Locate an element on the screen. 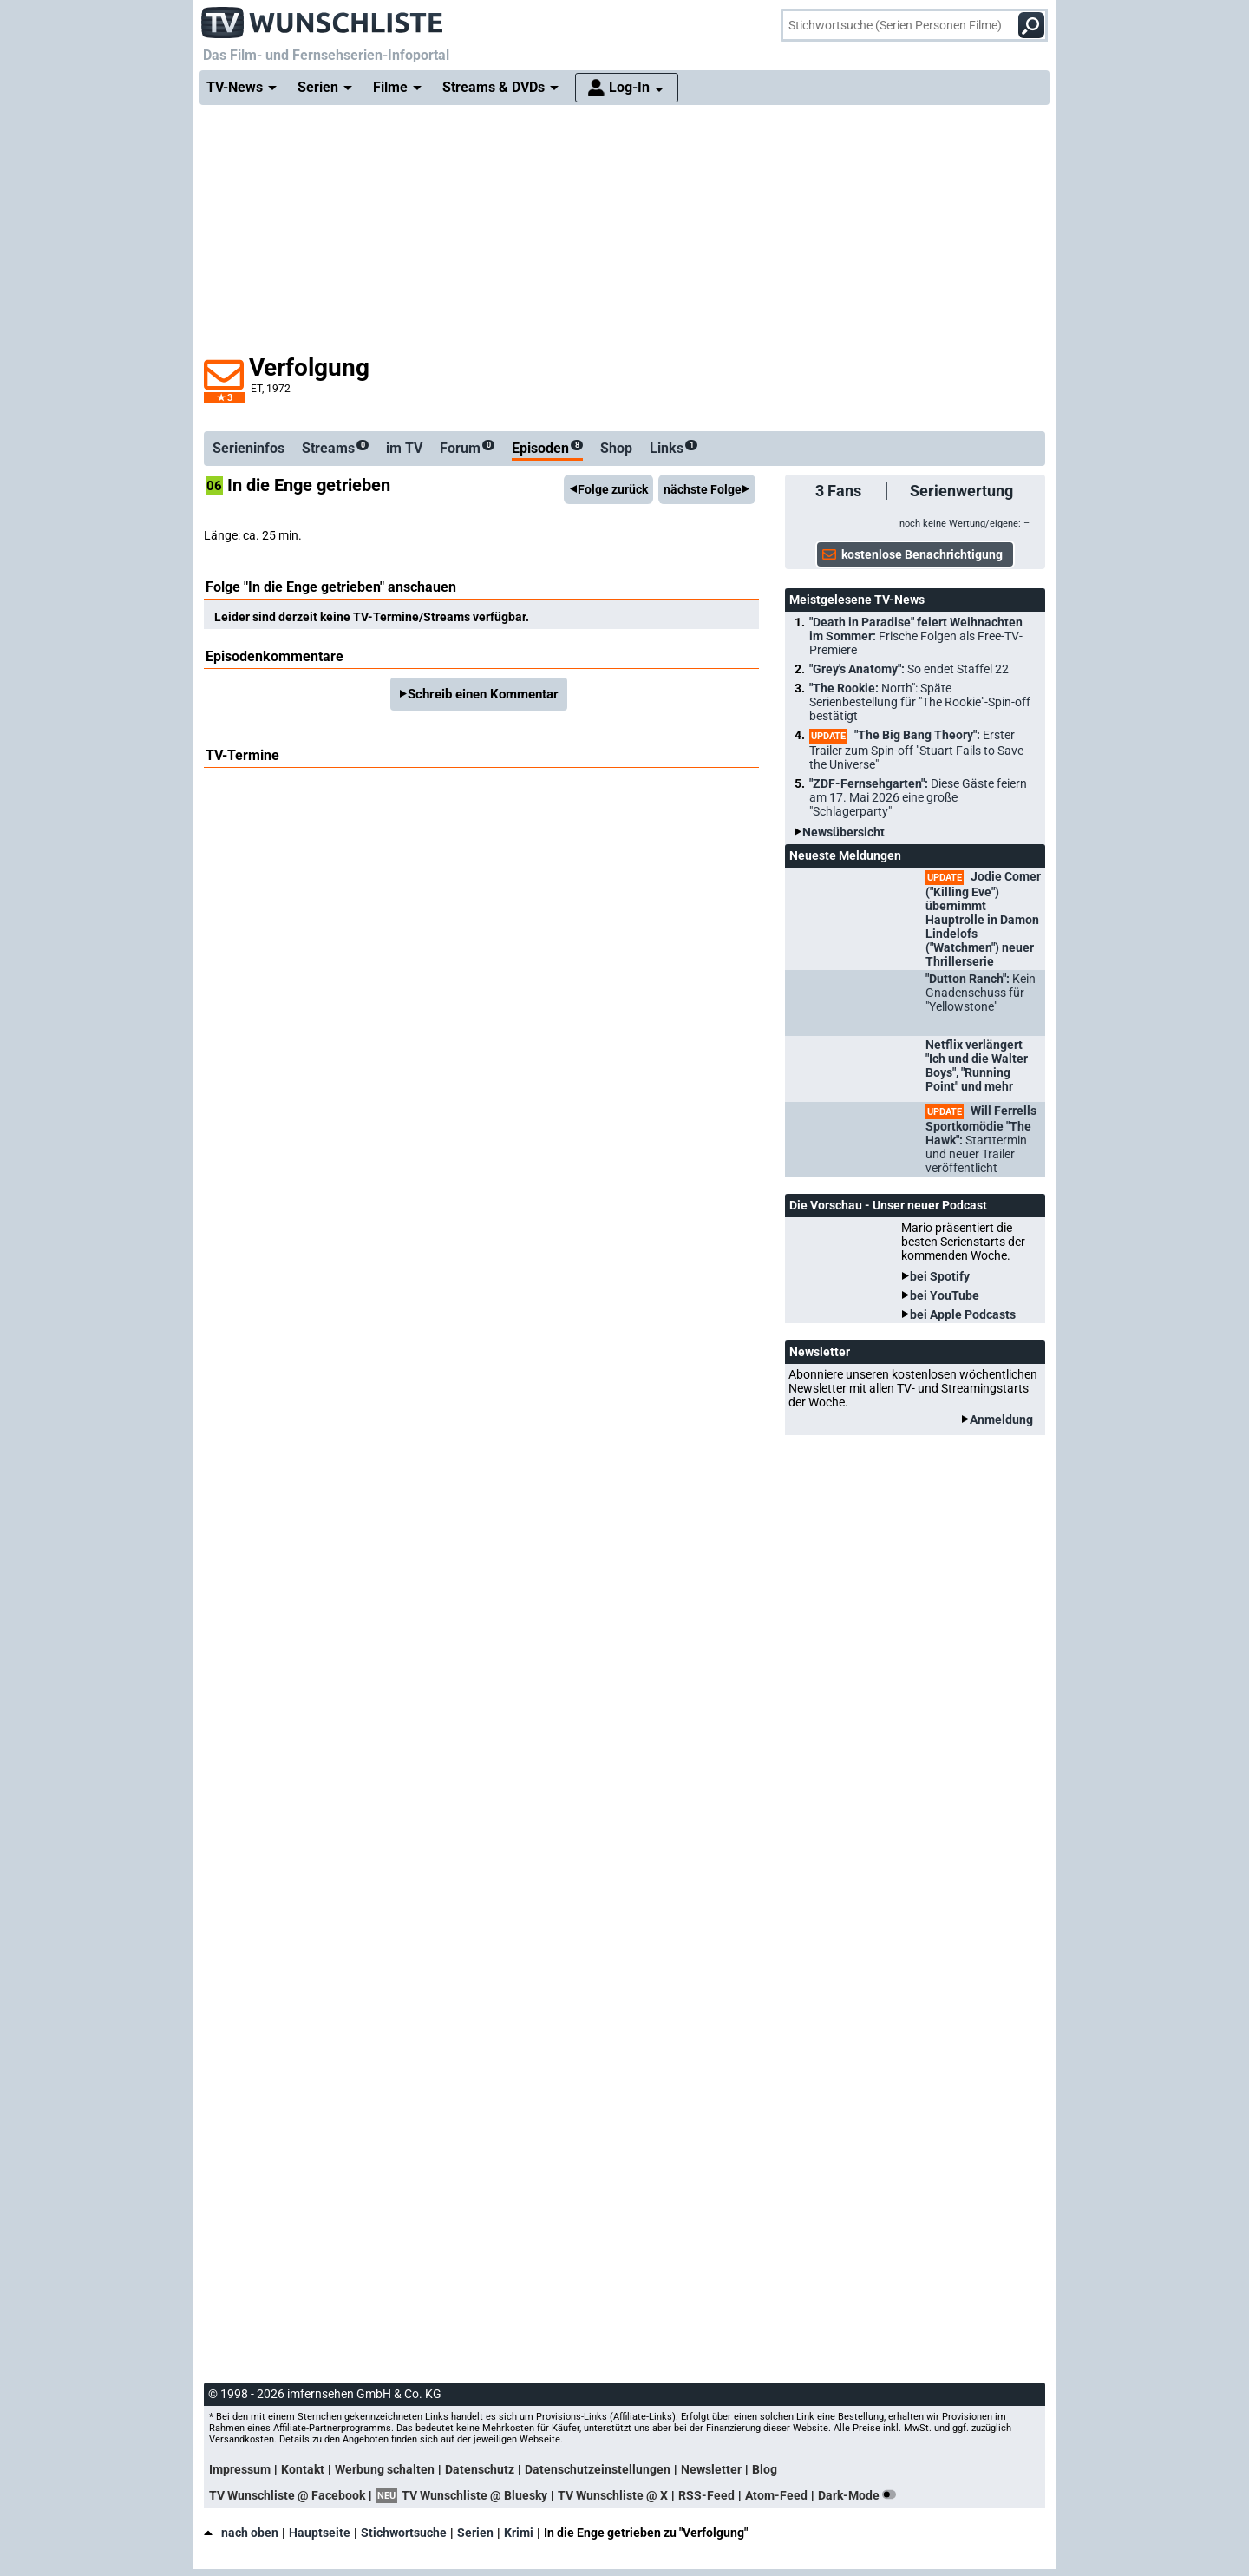 The height and width of the screenshot is (2576, 1249). Datenschutz is located at coordinates (479, 2469).